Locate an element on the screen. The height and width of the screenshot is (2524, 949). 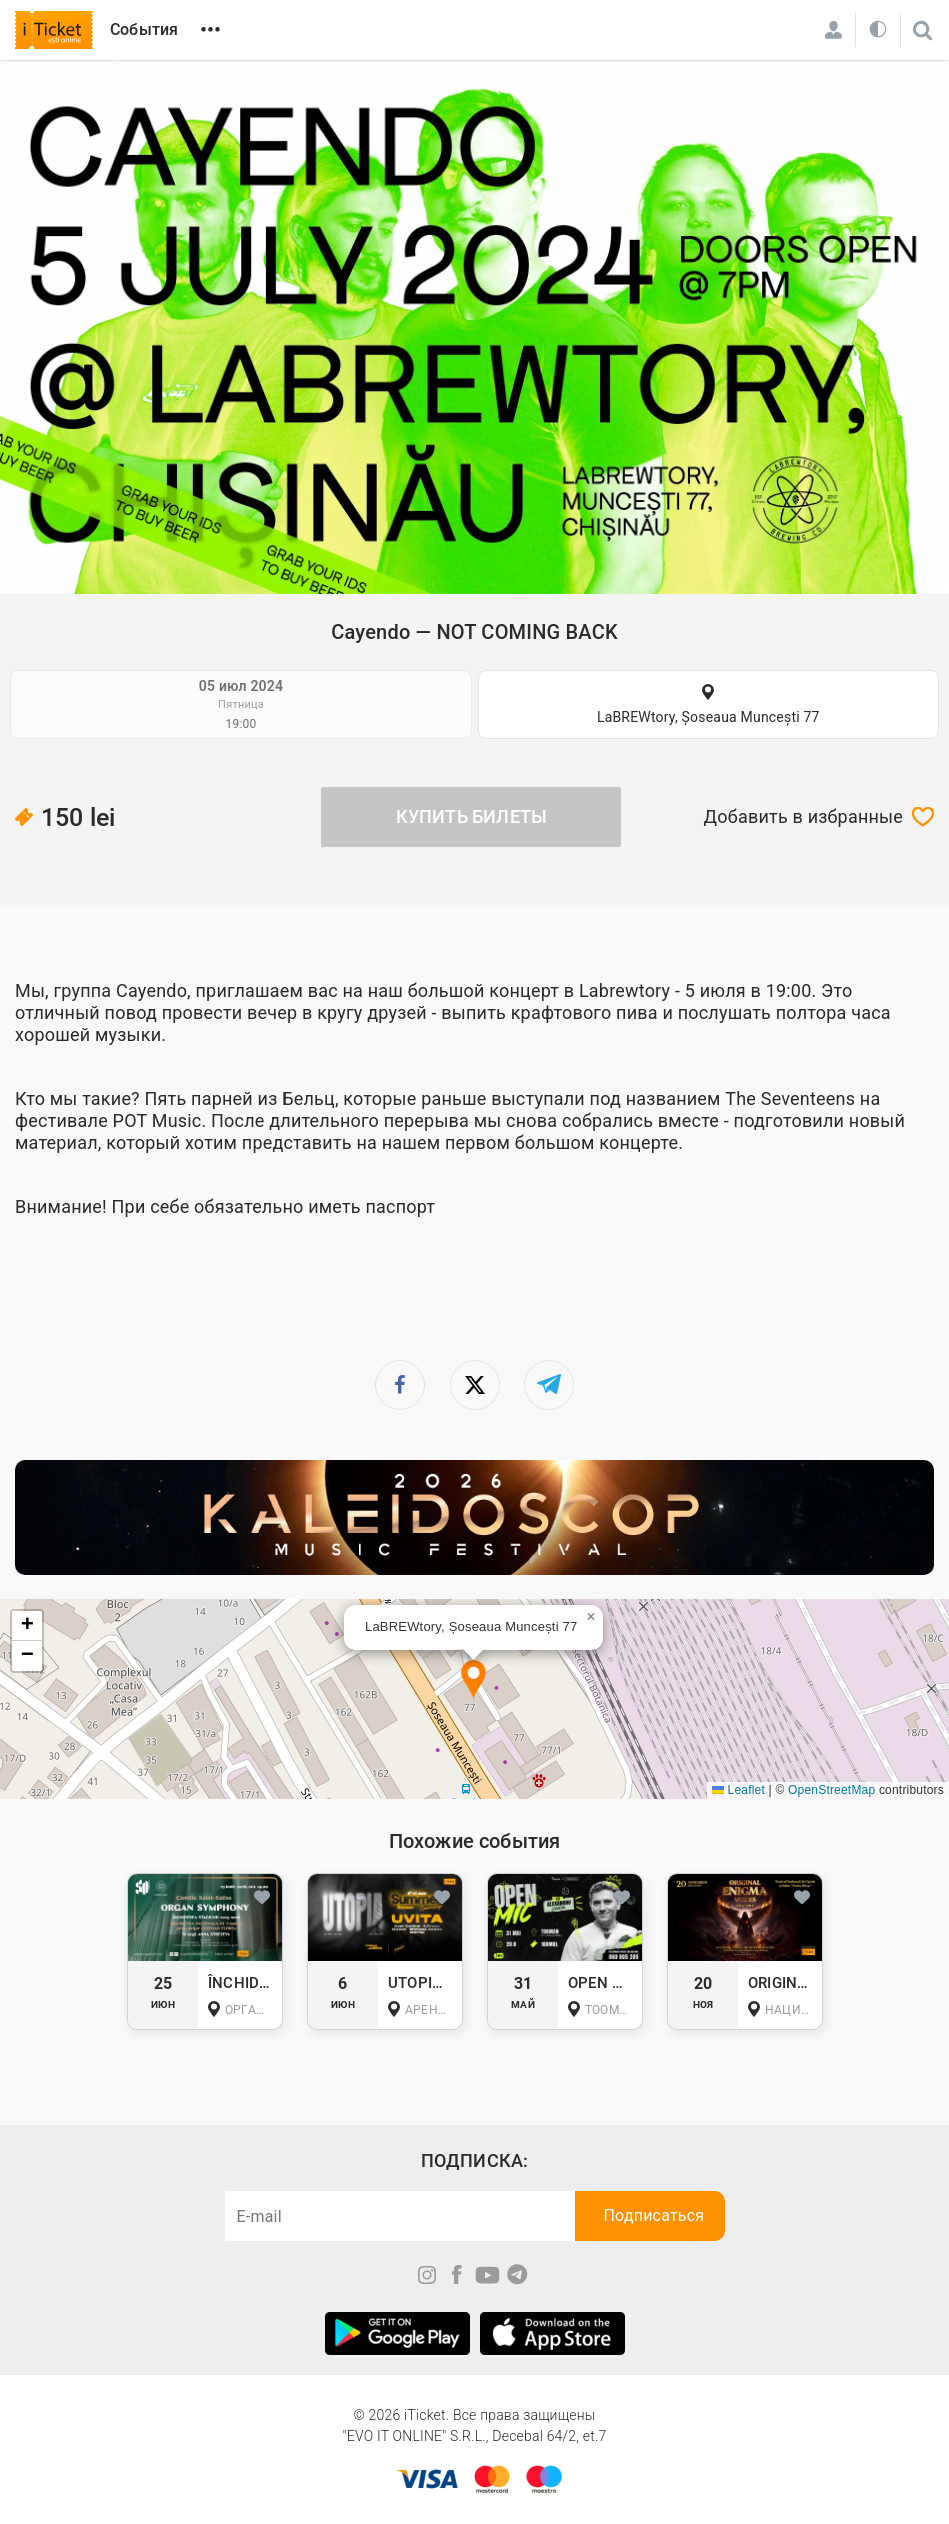
[button] is located at coordinates (473, 1680).